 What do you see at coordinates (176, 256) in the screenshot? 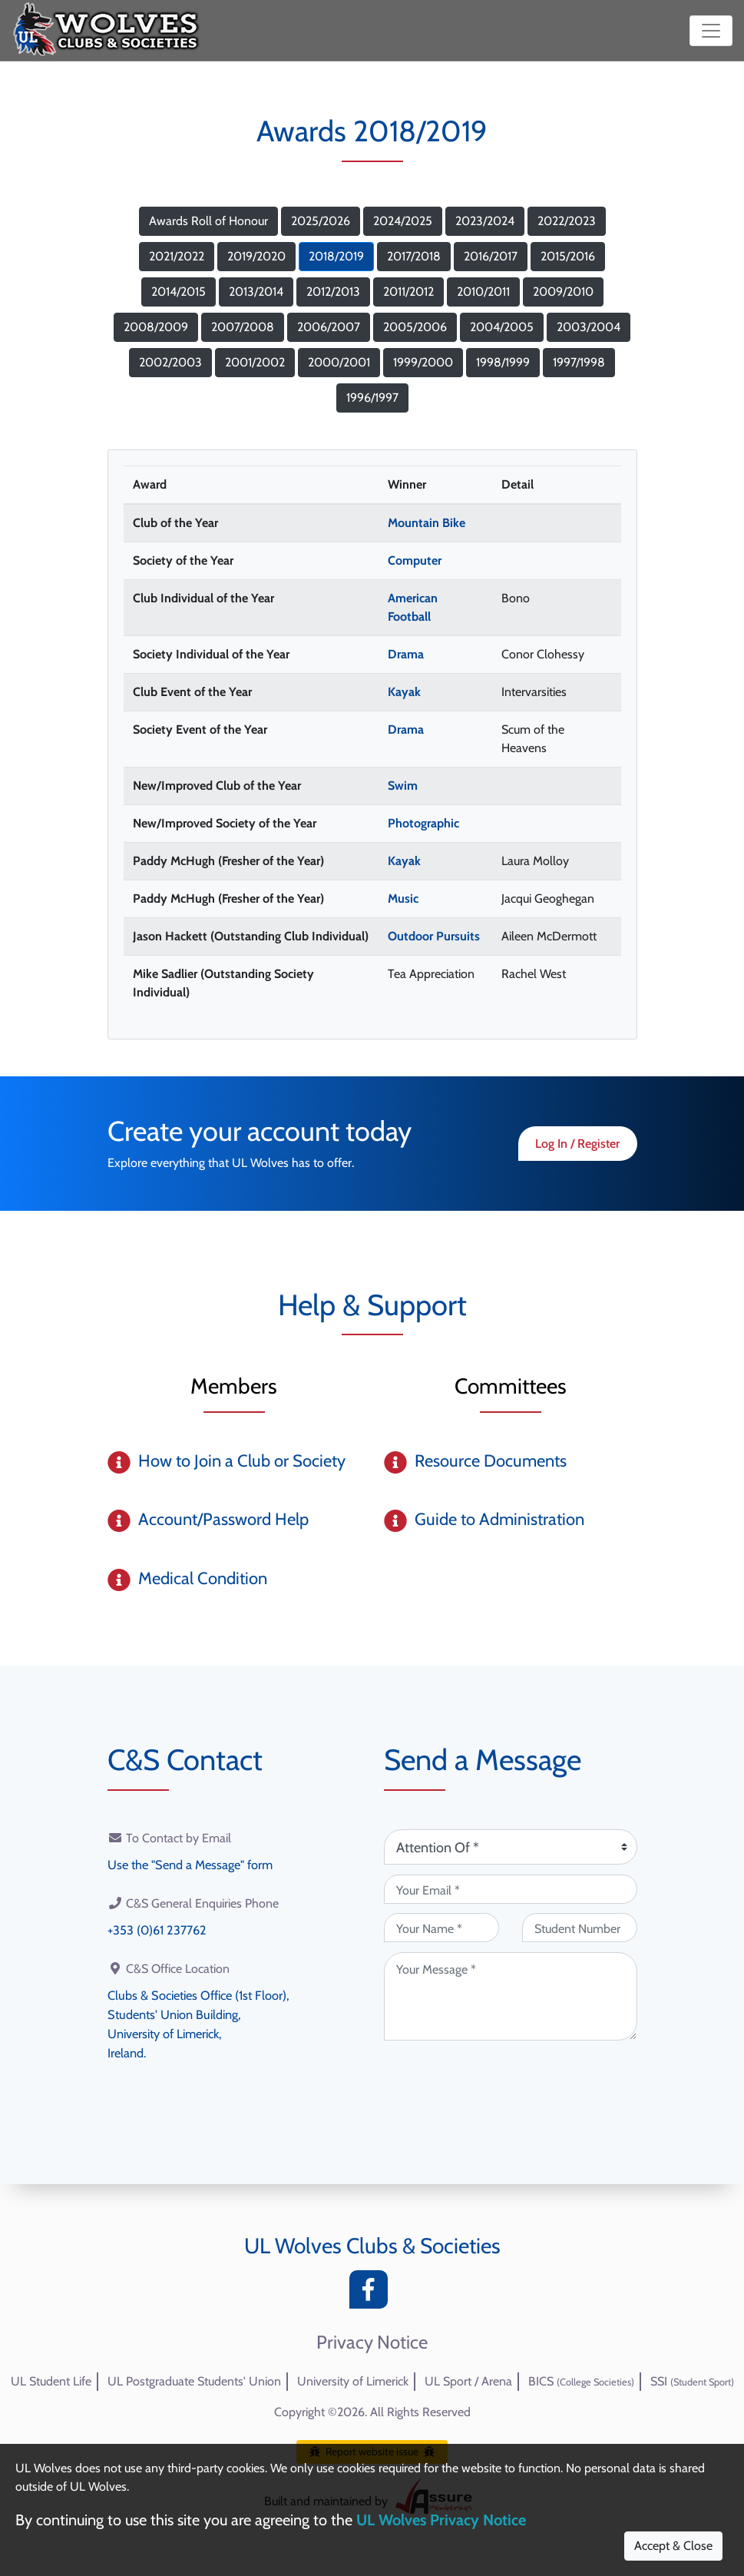
I see `2021/2022` at bounding box center [176, 256].